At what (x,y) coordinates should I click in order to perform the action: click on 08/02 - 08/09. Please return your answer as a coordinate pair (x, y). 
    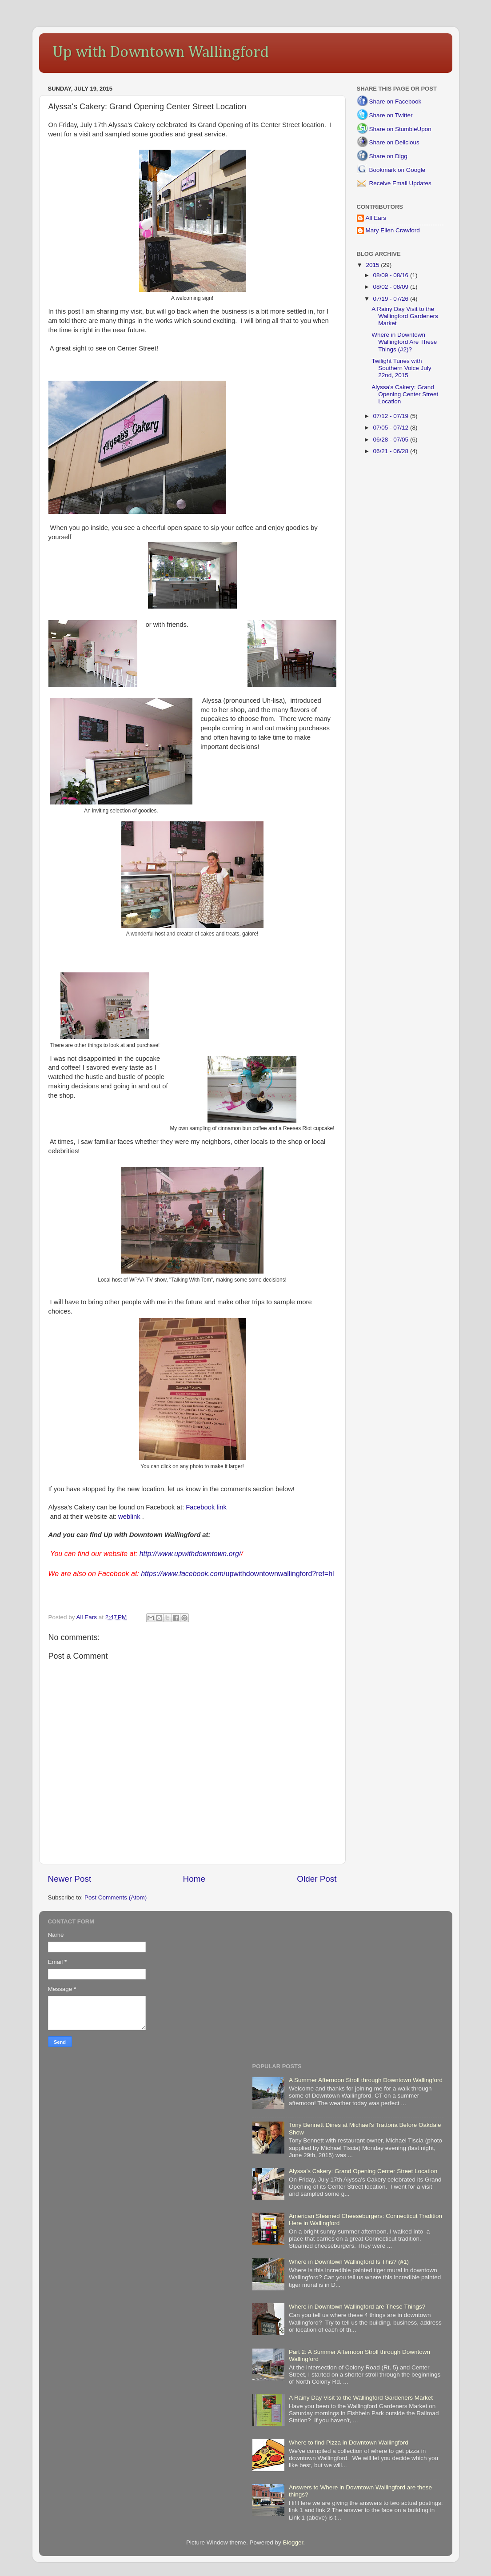
    Looking at the image, I should click on (391, 286).